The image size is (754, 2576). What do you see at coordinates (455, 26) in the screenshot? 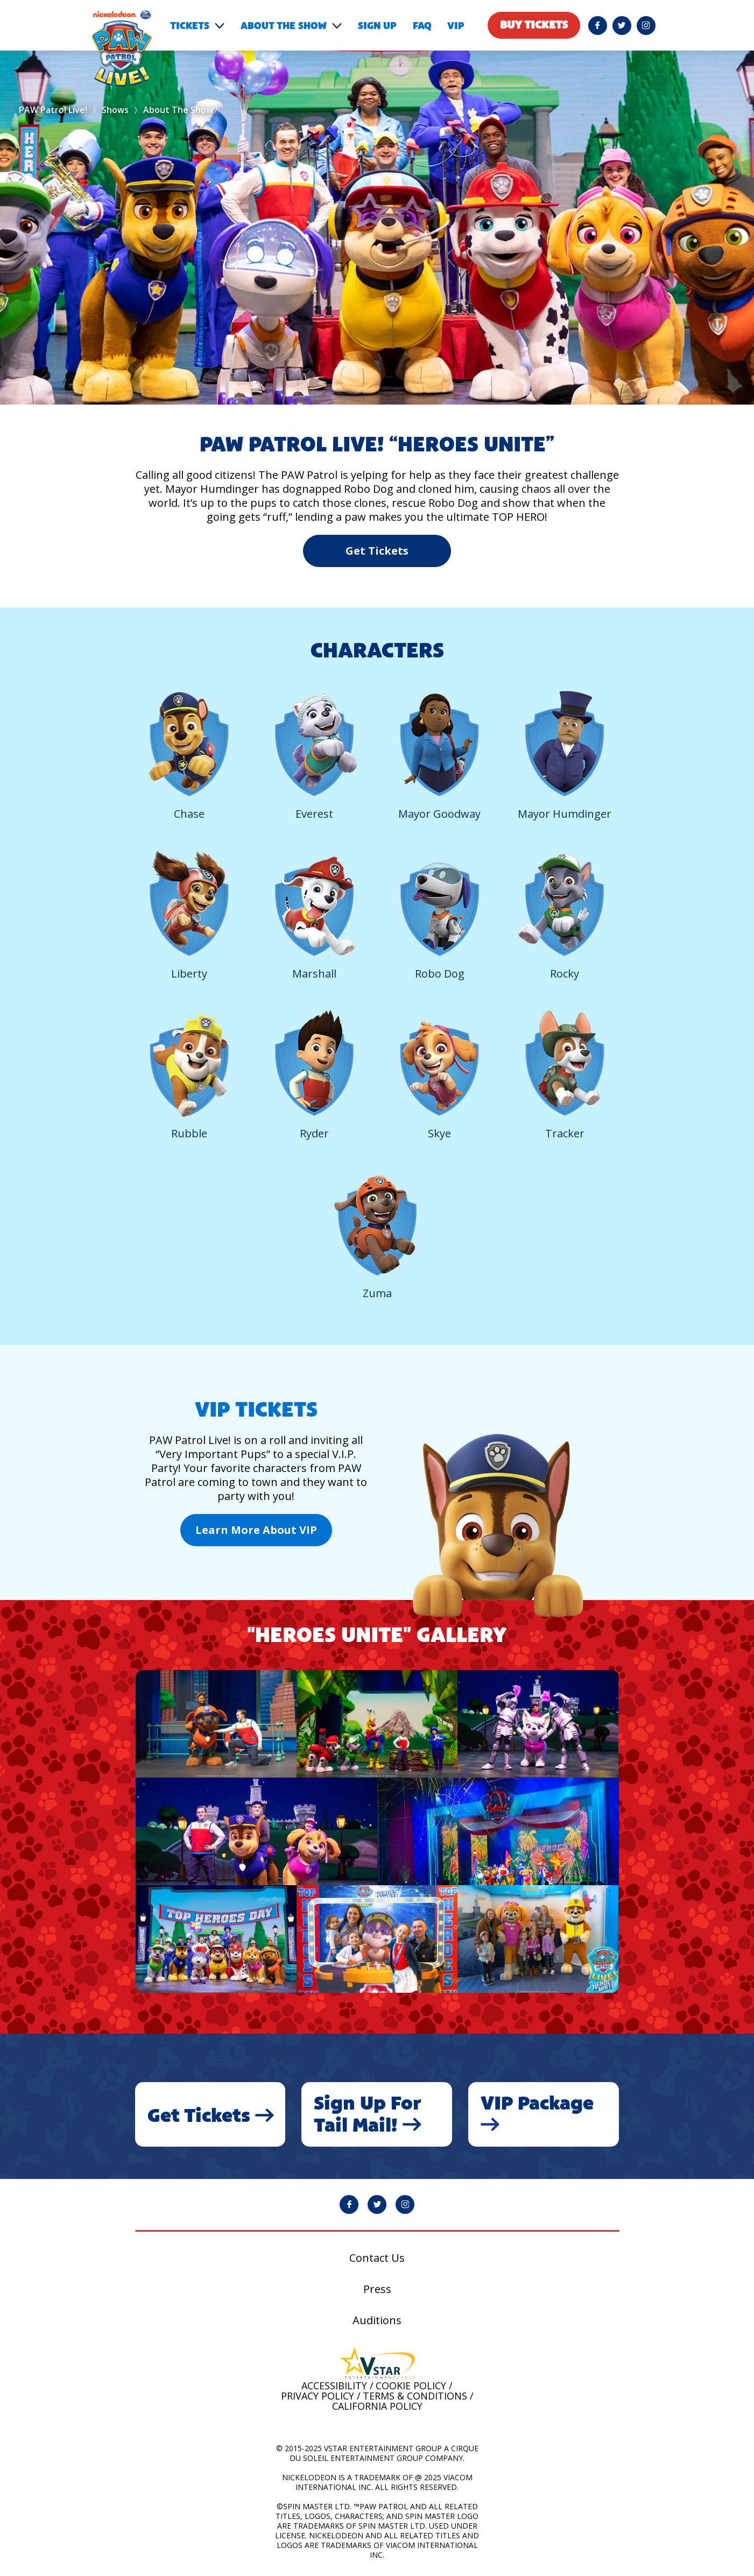
I see `VIP` at bounding box center [455, 26].